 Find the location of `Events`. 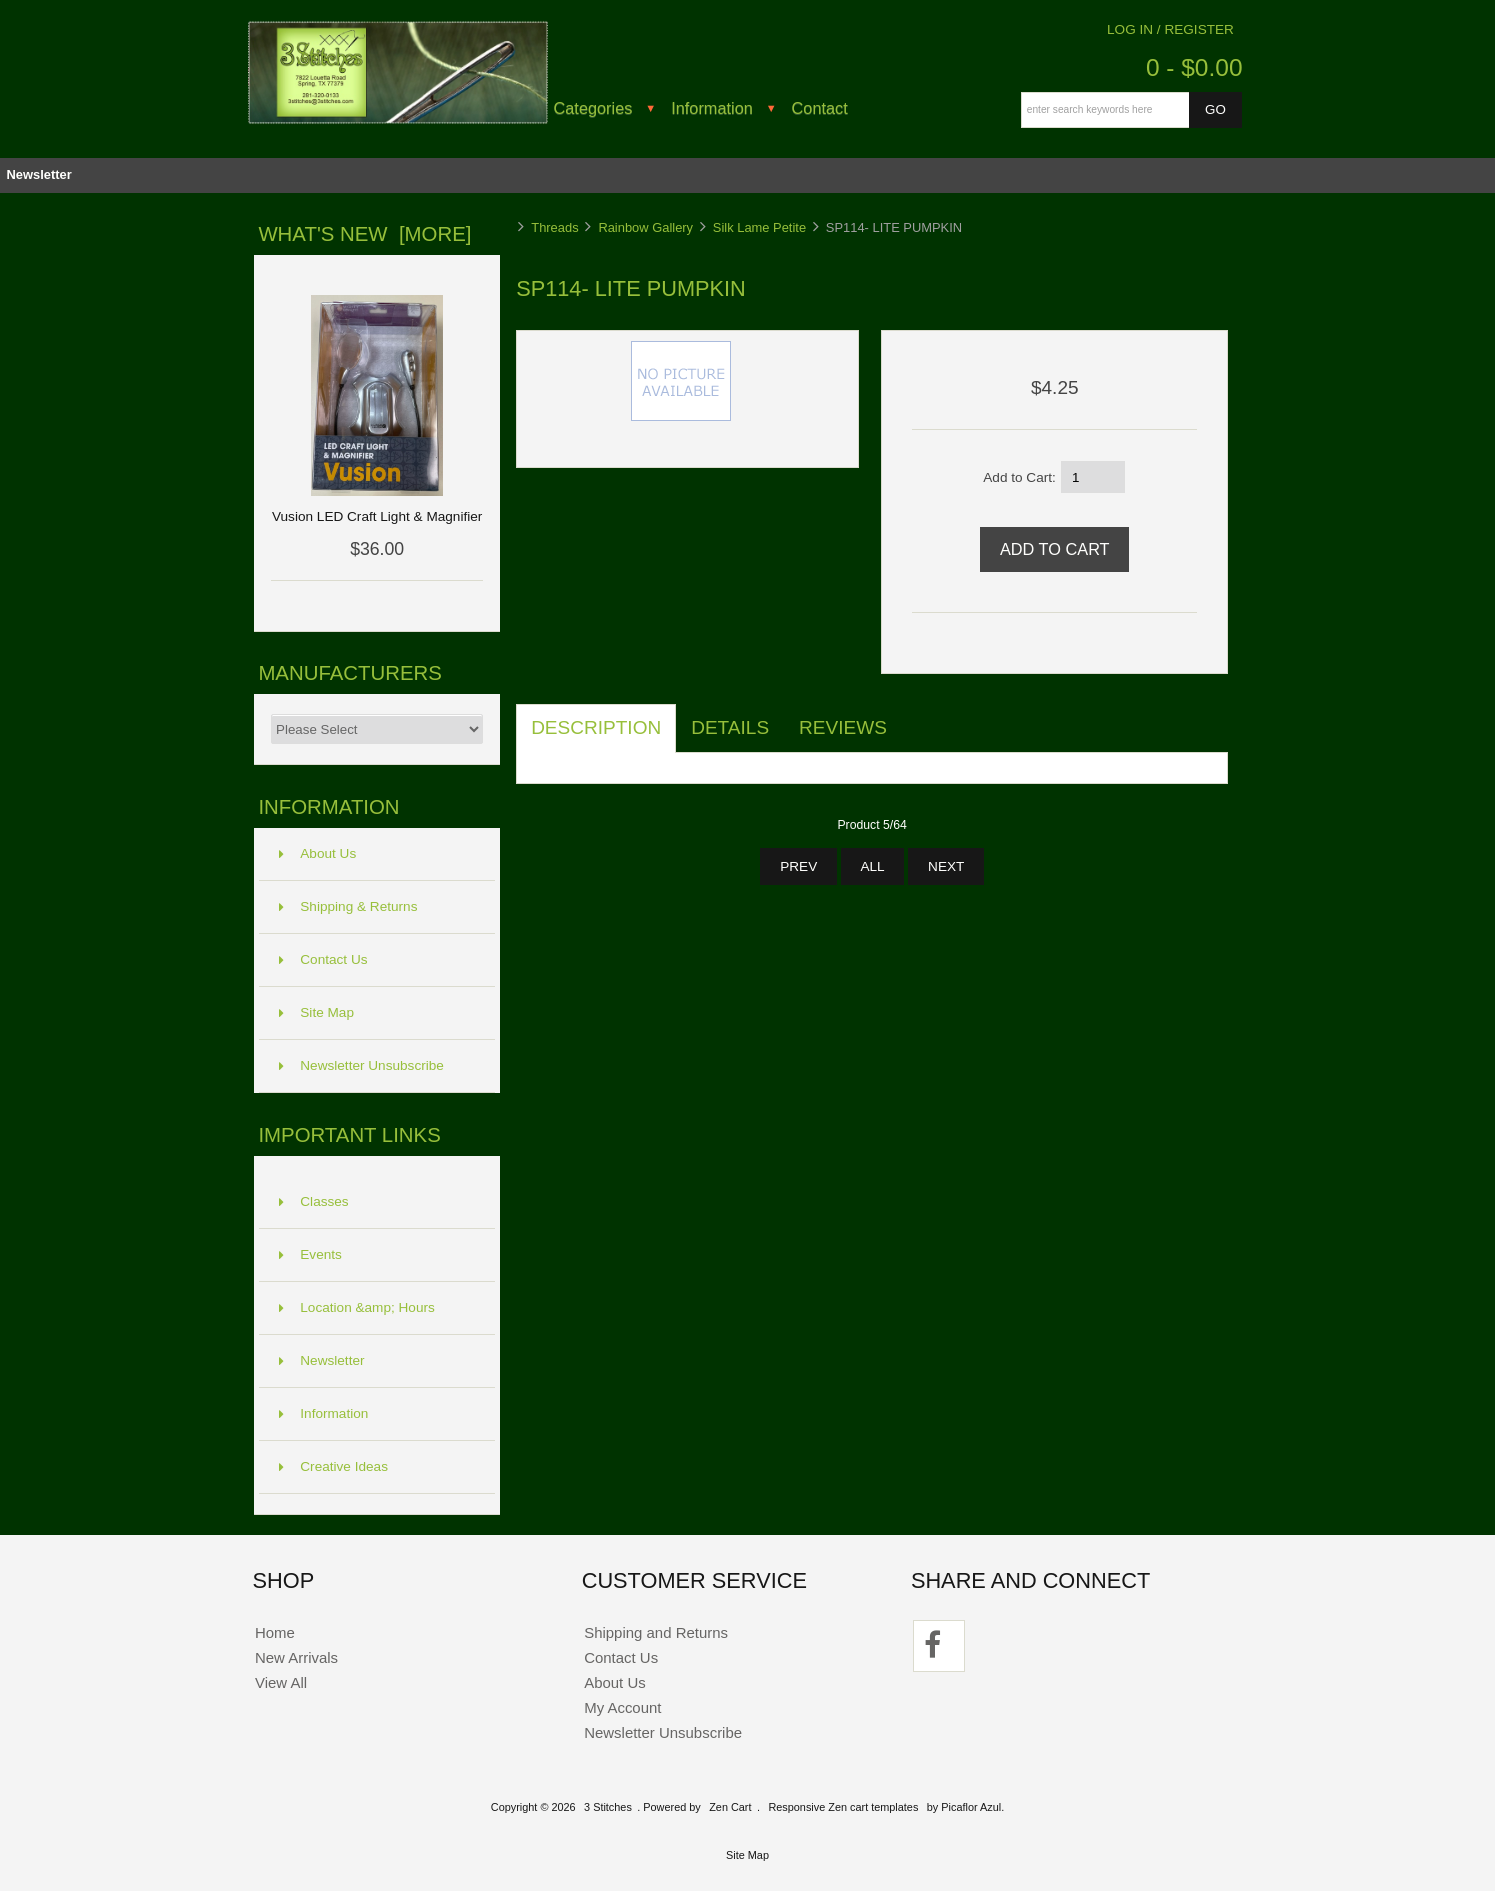

Events is located at coordinates (310, 1254).